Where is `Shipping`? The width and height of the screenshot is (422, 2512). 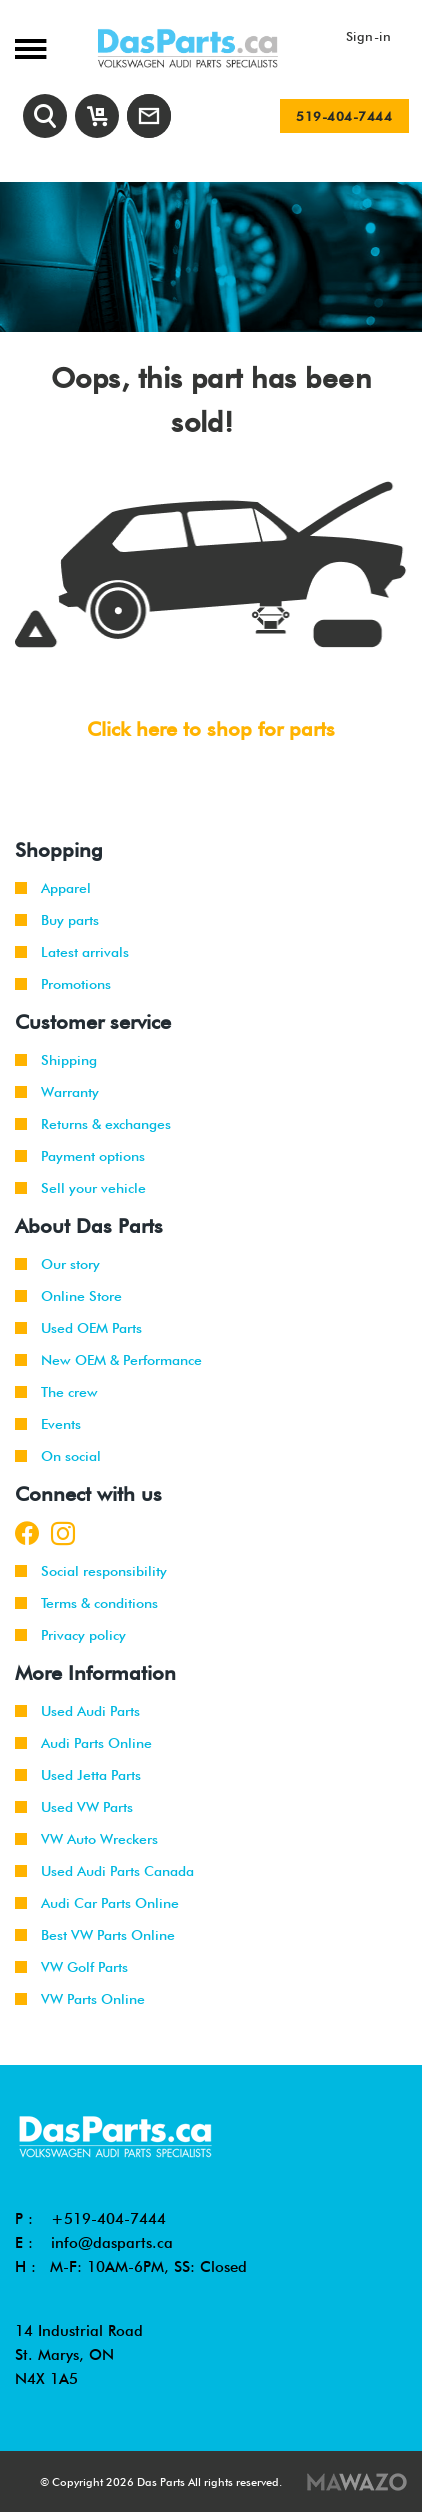 Shipping is located at coordinates (56, 1060).